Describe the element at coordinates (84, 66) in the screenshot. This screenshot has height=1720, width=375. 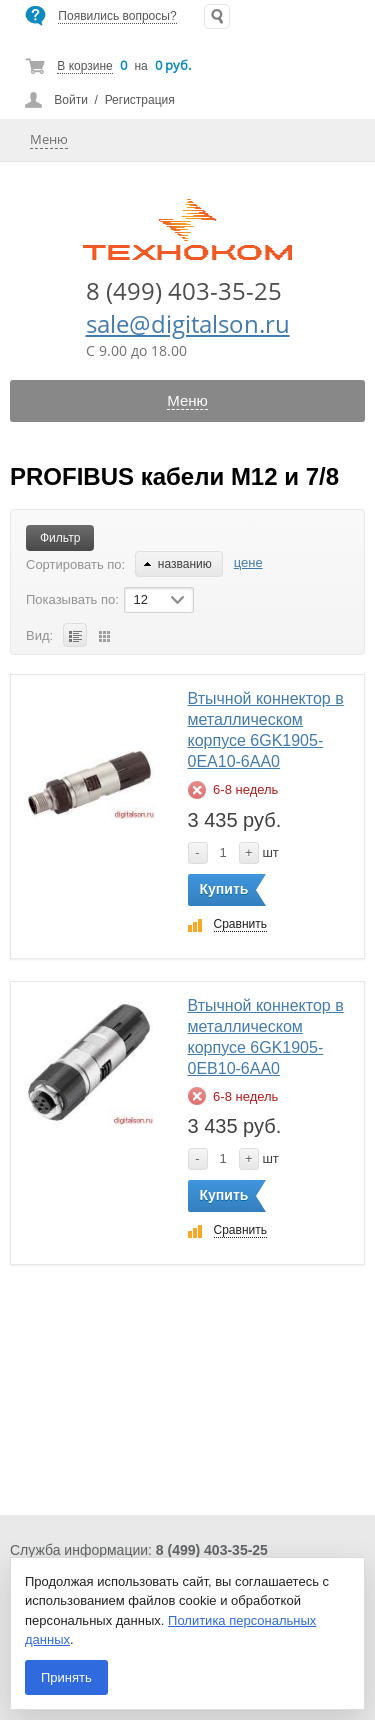
I see `В корзине` at that location.